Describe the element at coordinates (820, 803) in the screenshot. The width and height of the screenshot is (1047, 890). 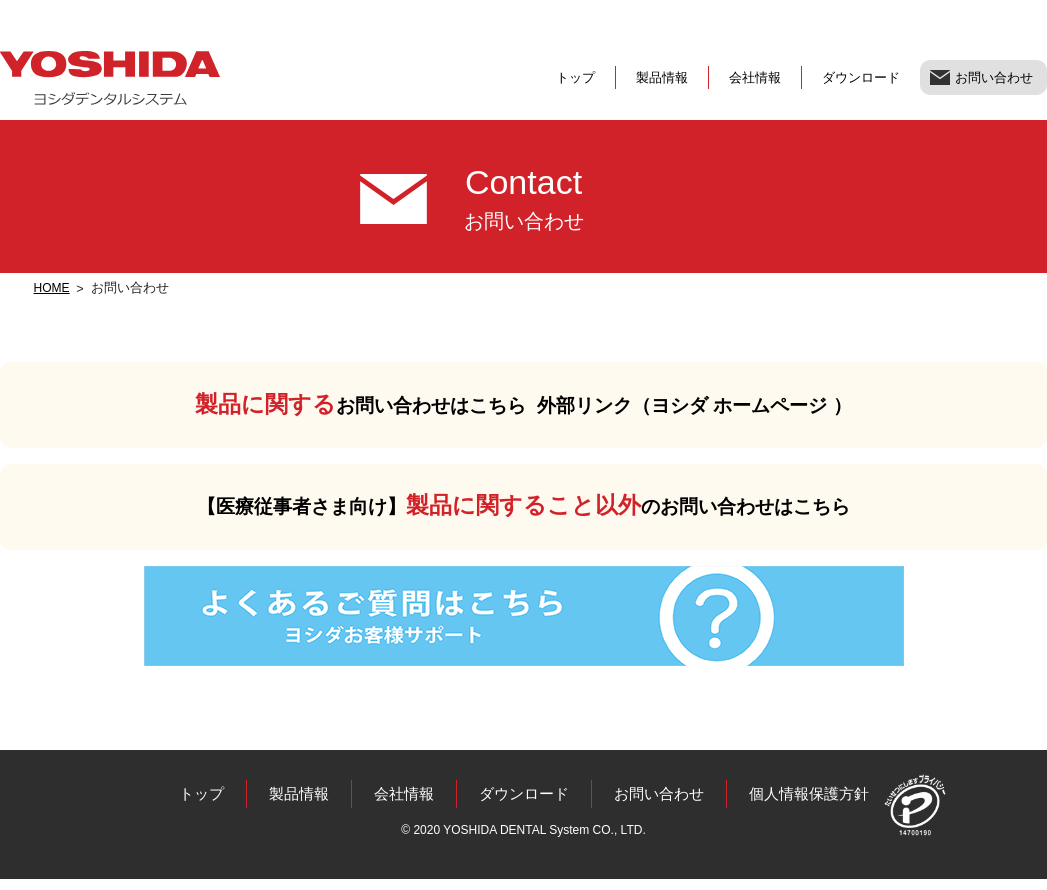
I see `個人情報保護方針` at that location.